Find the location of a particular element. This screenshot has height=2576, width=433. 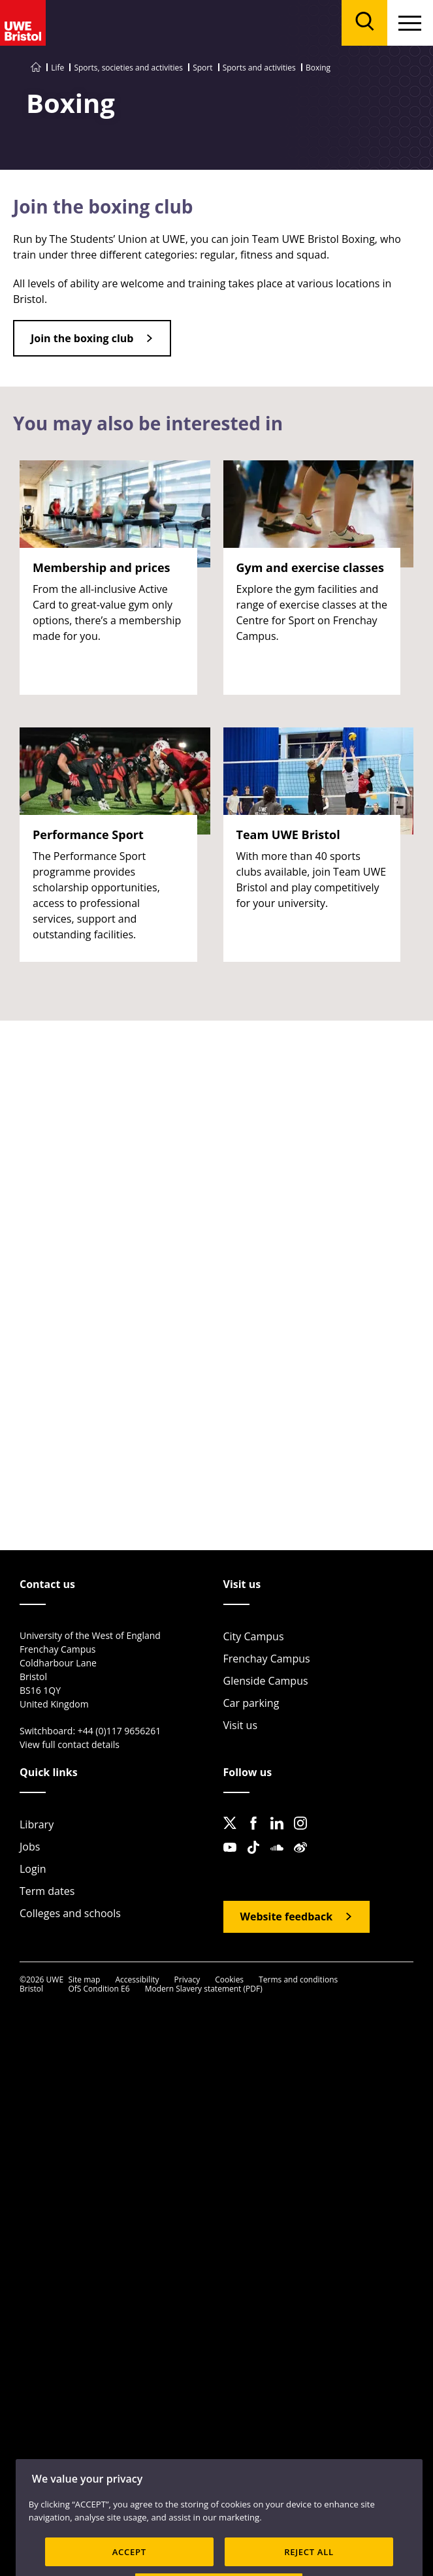

Cookies is located at coordinates (229, 1979).